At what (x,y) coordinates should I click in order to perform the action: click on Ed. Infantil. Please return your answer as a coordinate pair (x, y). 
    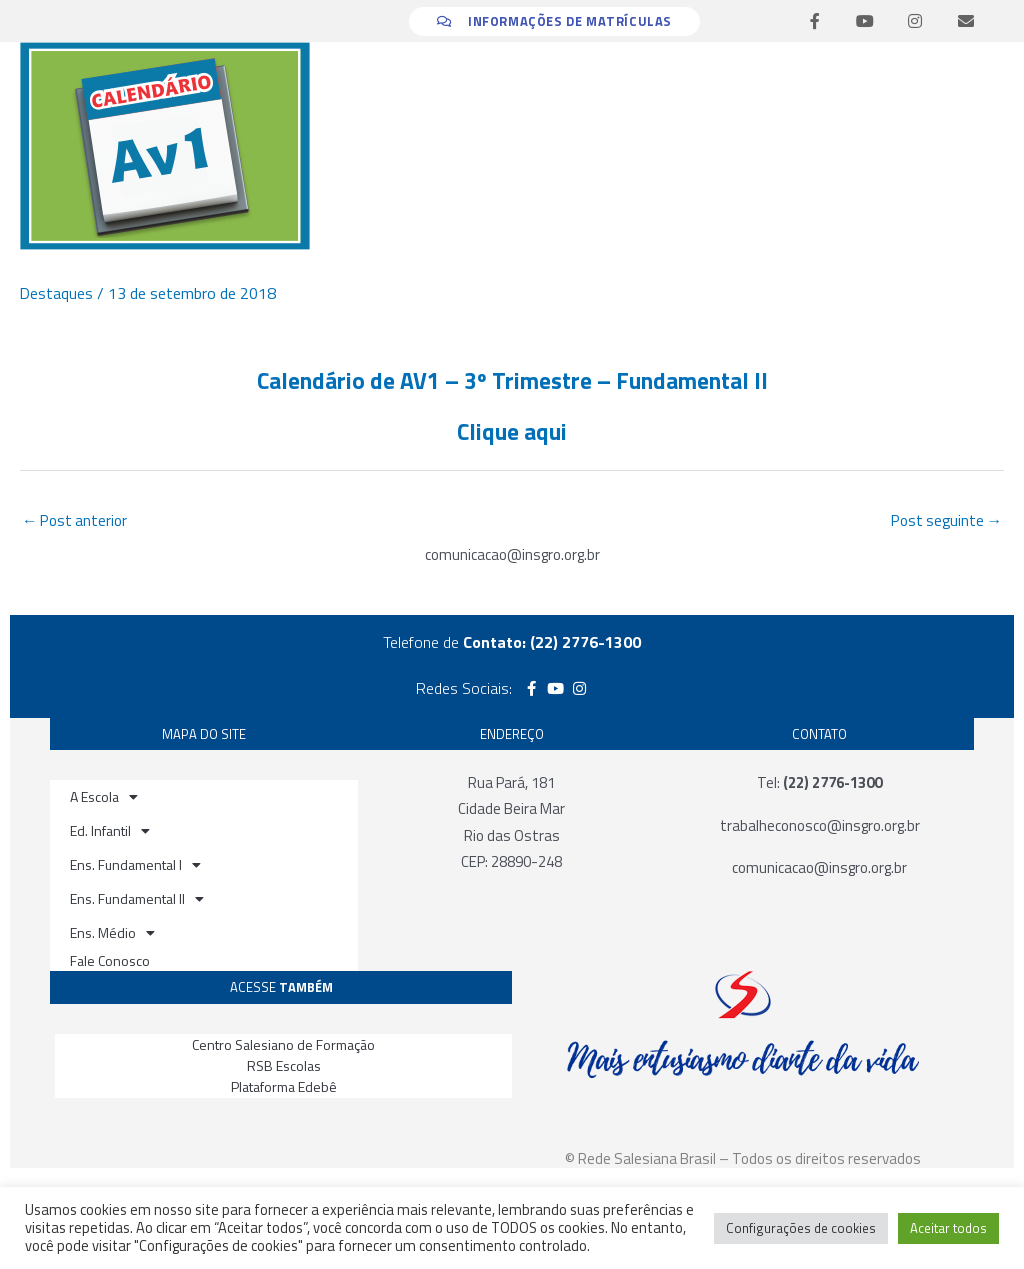
    Looking at the image, I should click on (110, 833).